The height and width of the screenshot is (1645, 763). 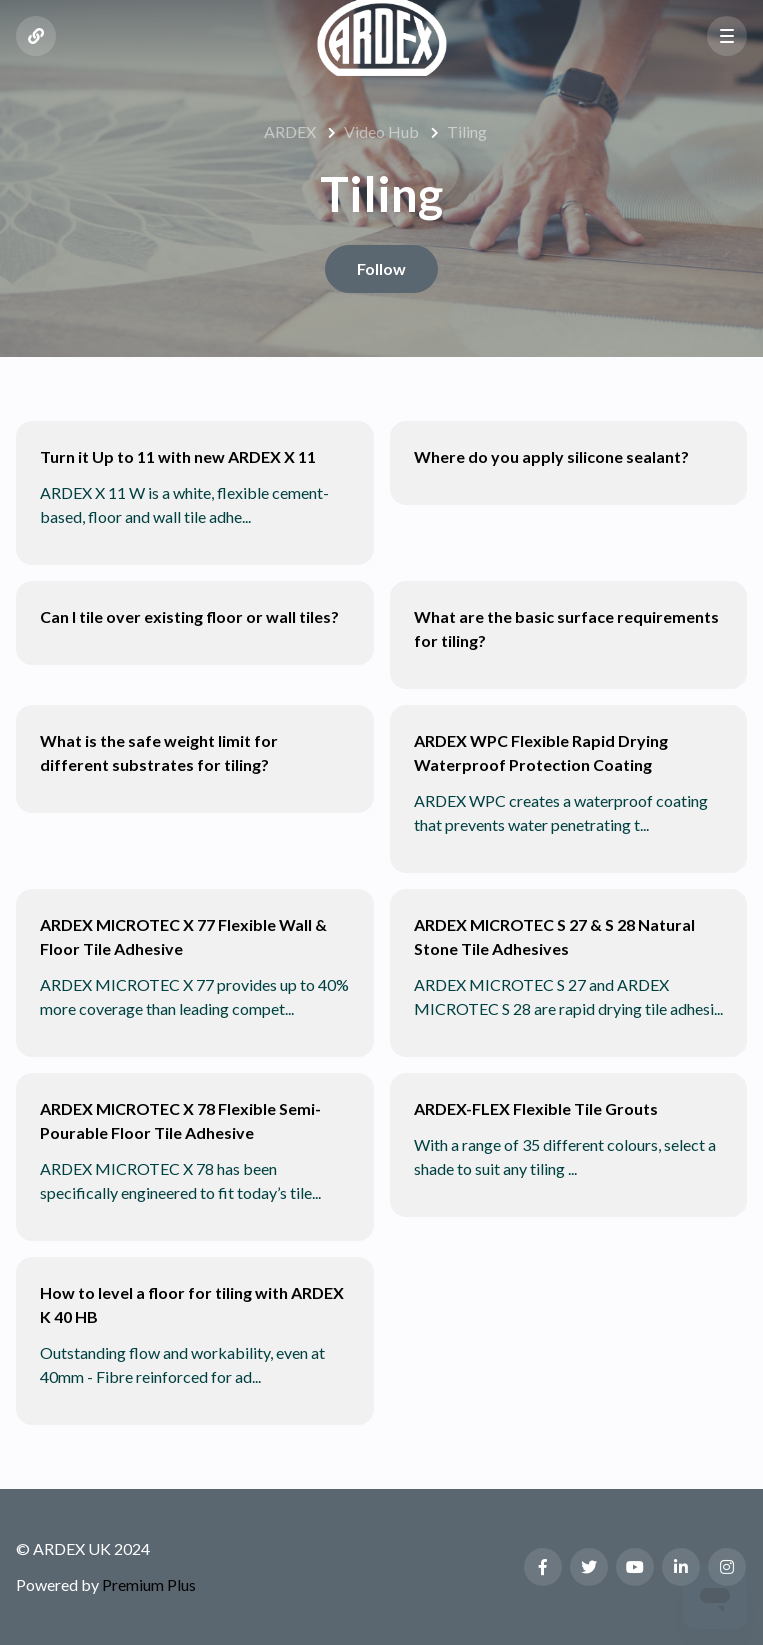 I want to click on What is the safe weight limit for different substrates for tiling?, so click(x=159, y=752).